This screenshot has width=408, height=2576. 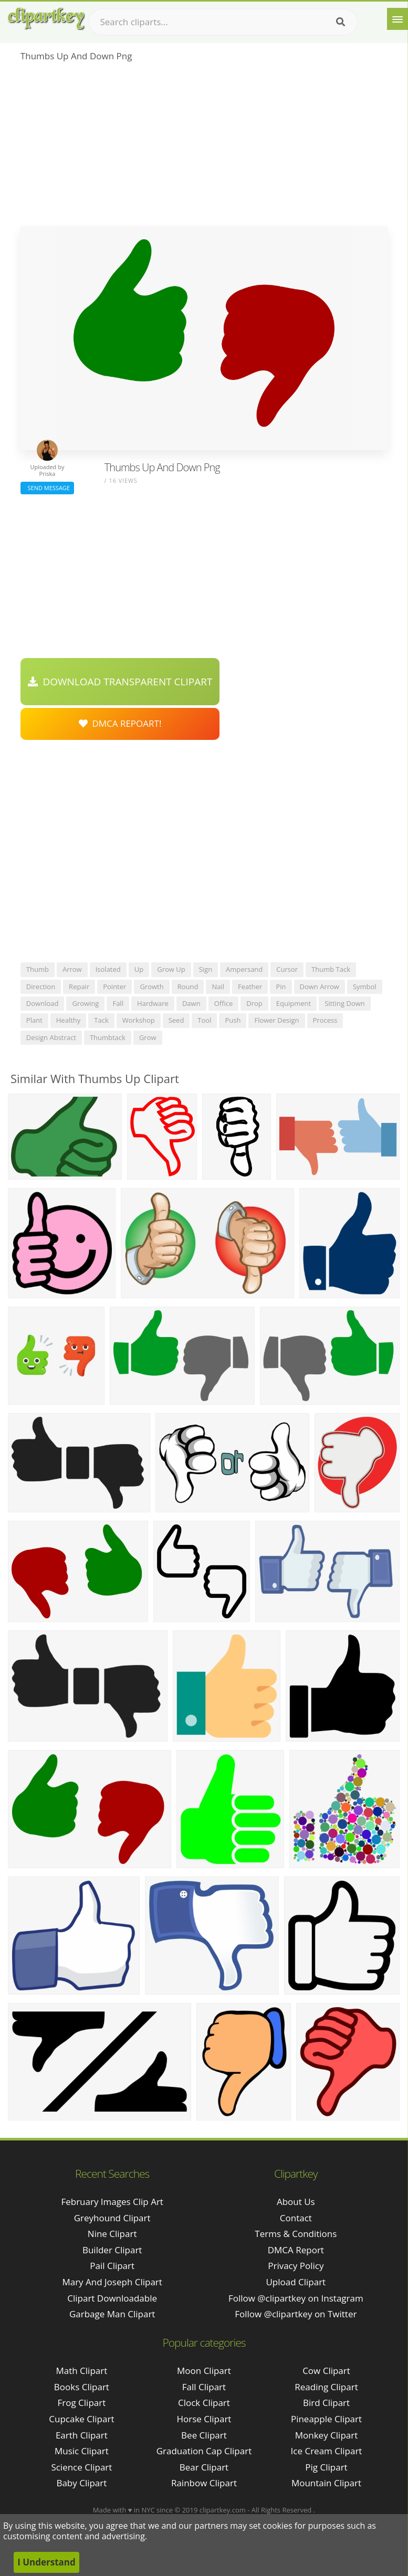 What do you see at coordinates (296, 2202) in the screenshot?
I see `About Us` at bounding box center [296, 2202].